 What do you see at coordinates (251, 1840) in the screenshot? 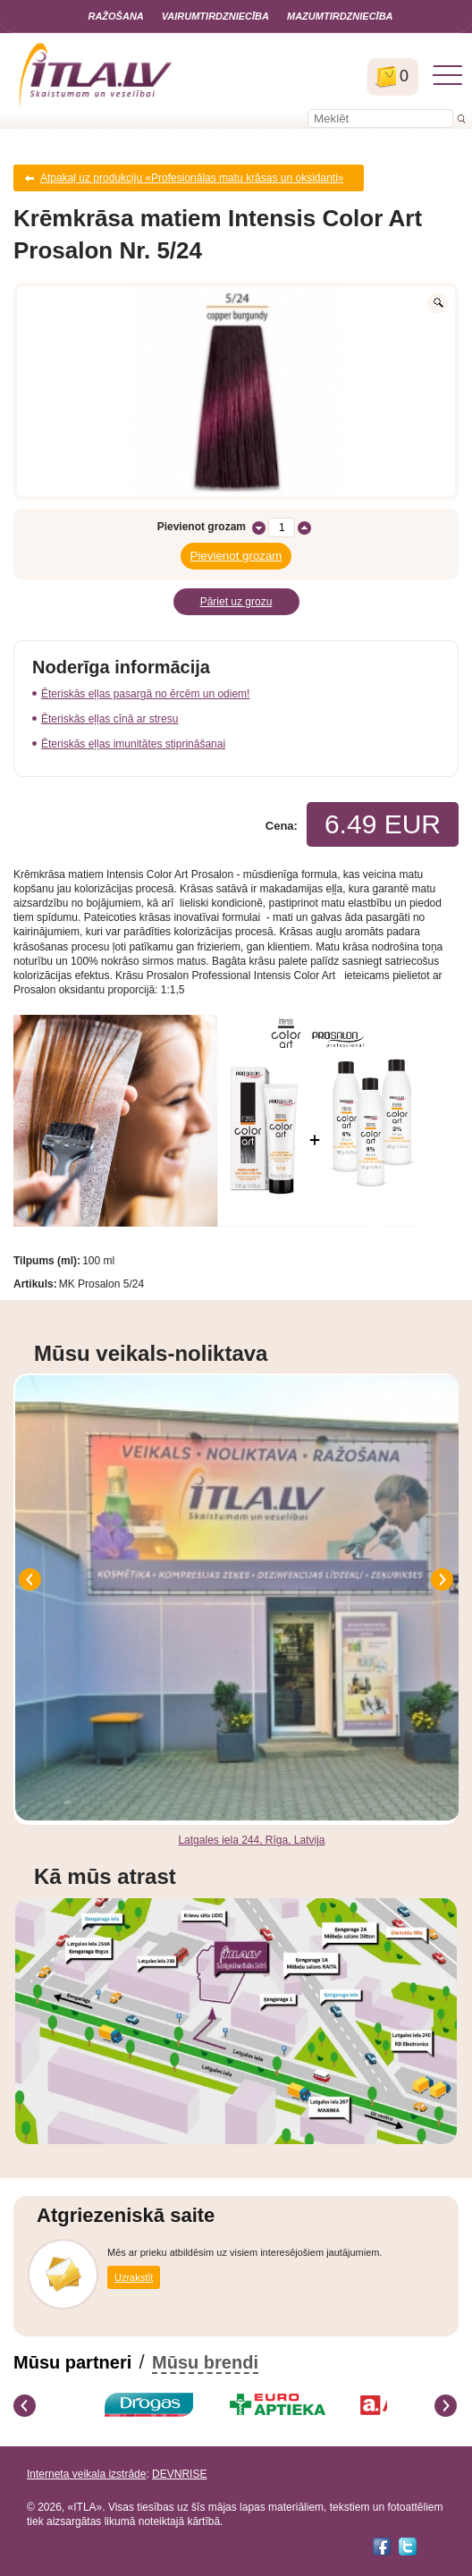
I see `Latgales iela 244, Rīga, Latvija` at bounding box center [251, 1840].